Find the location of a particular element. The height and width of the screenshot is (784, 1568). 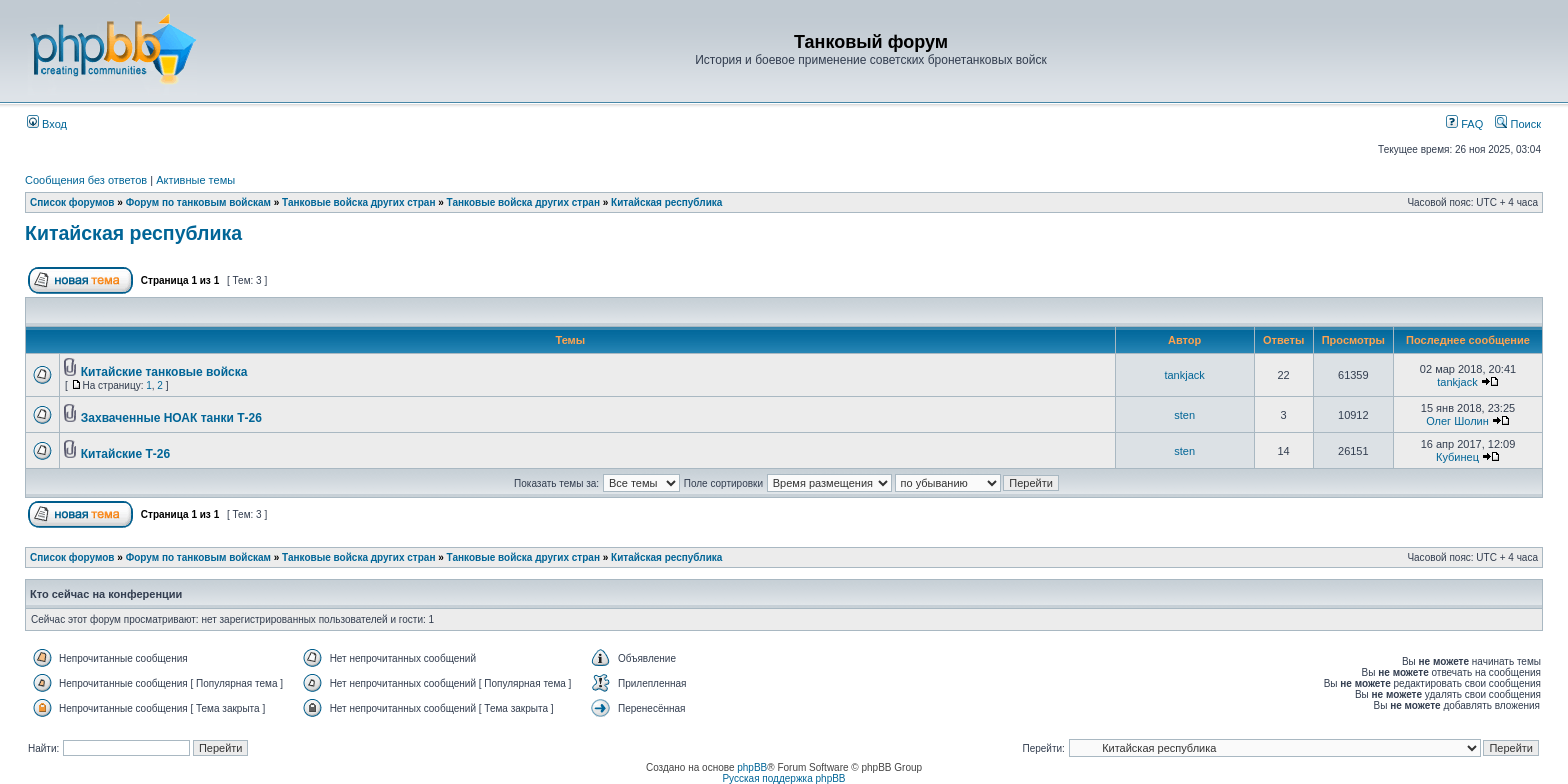

Список форумов is located at coordinates (72, 202).